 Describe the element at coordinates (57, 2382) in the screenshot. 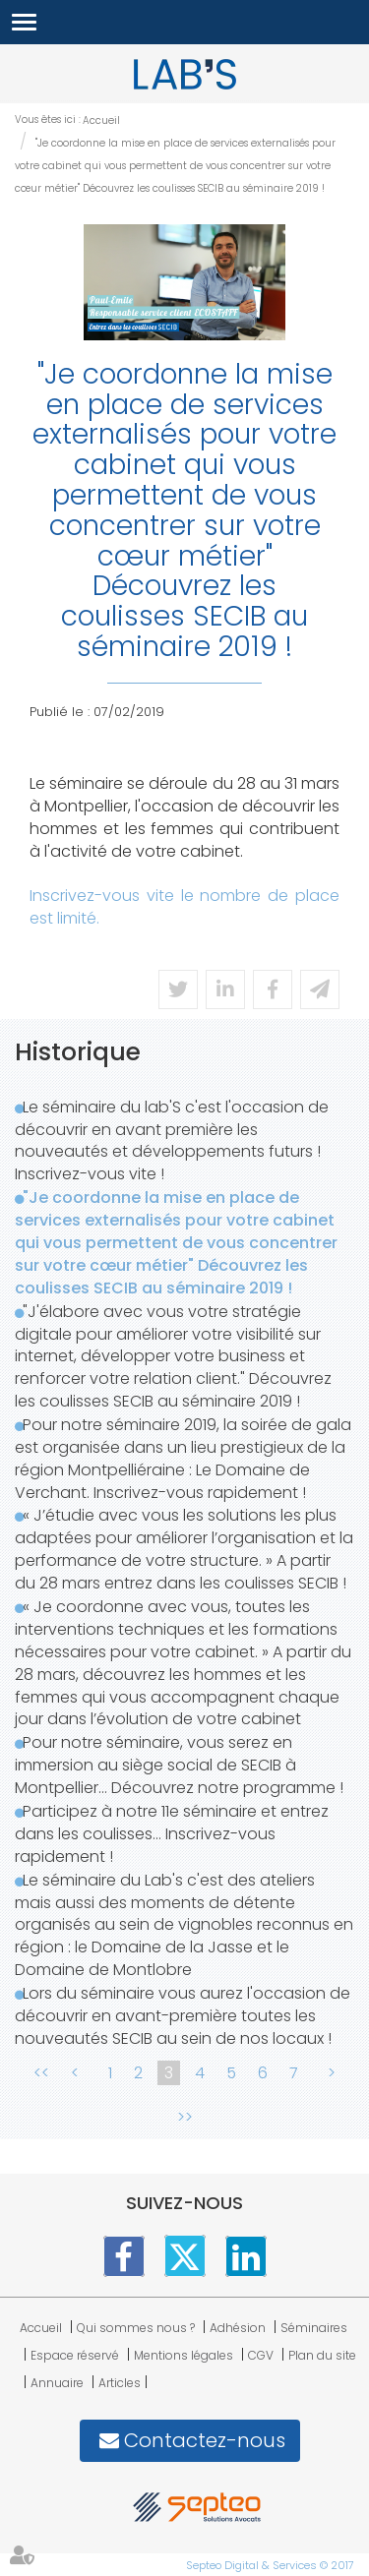

I see `Annuaire` at that location.